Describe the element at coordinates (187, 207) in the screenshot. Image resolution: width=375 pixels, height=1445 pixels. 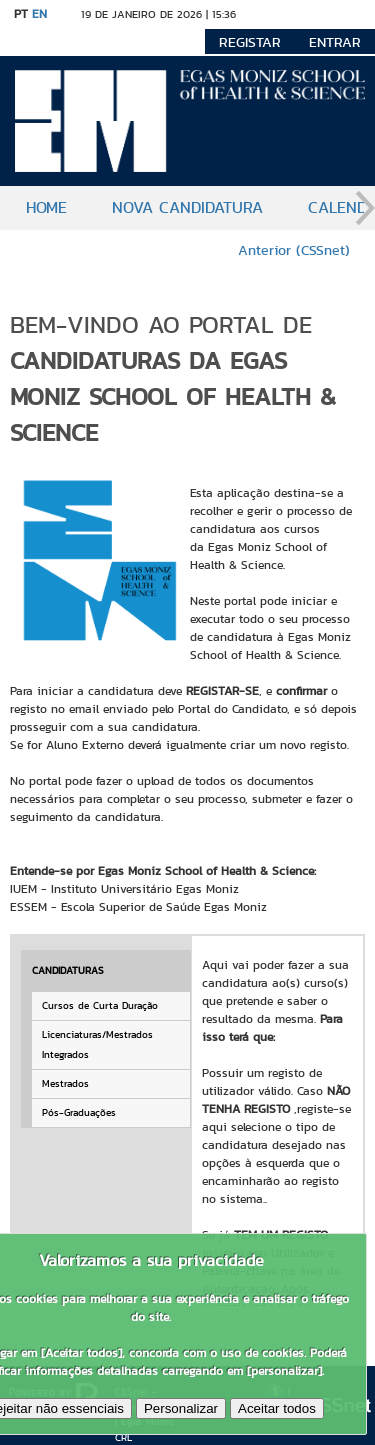
I see `Nova candidatura` at that location.